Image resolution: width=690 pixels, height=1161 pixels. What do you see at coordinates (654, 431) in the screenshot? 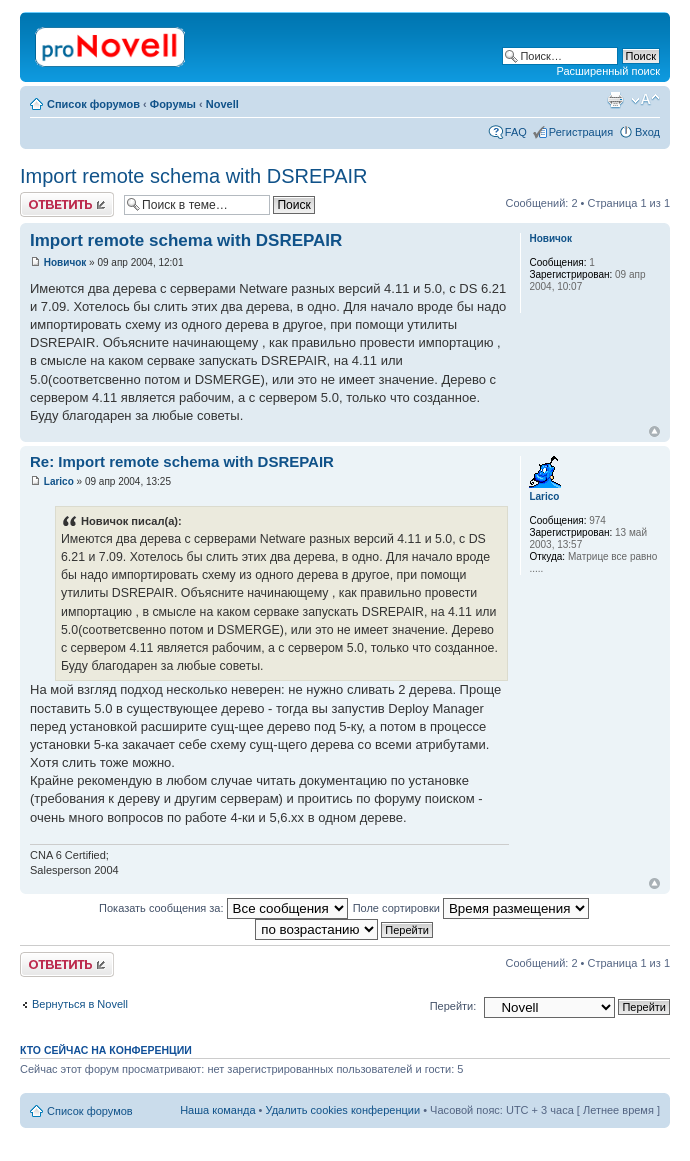
I see `Вернуться к началу` at bounding box center [654, 431].